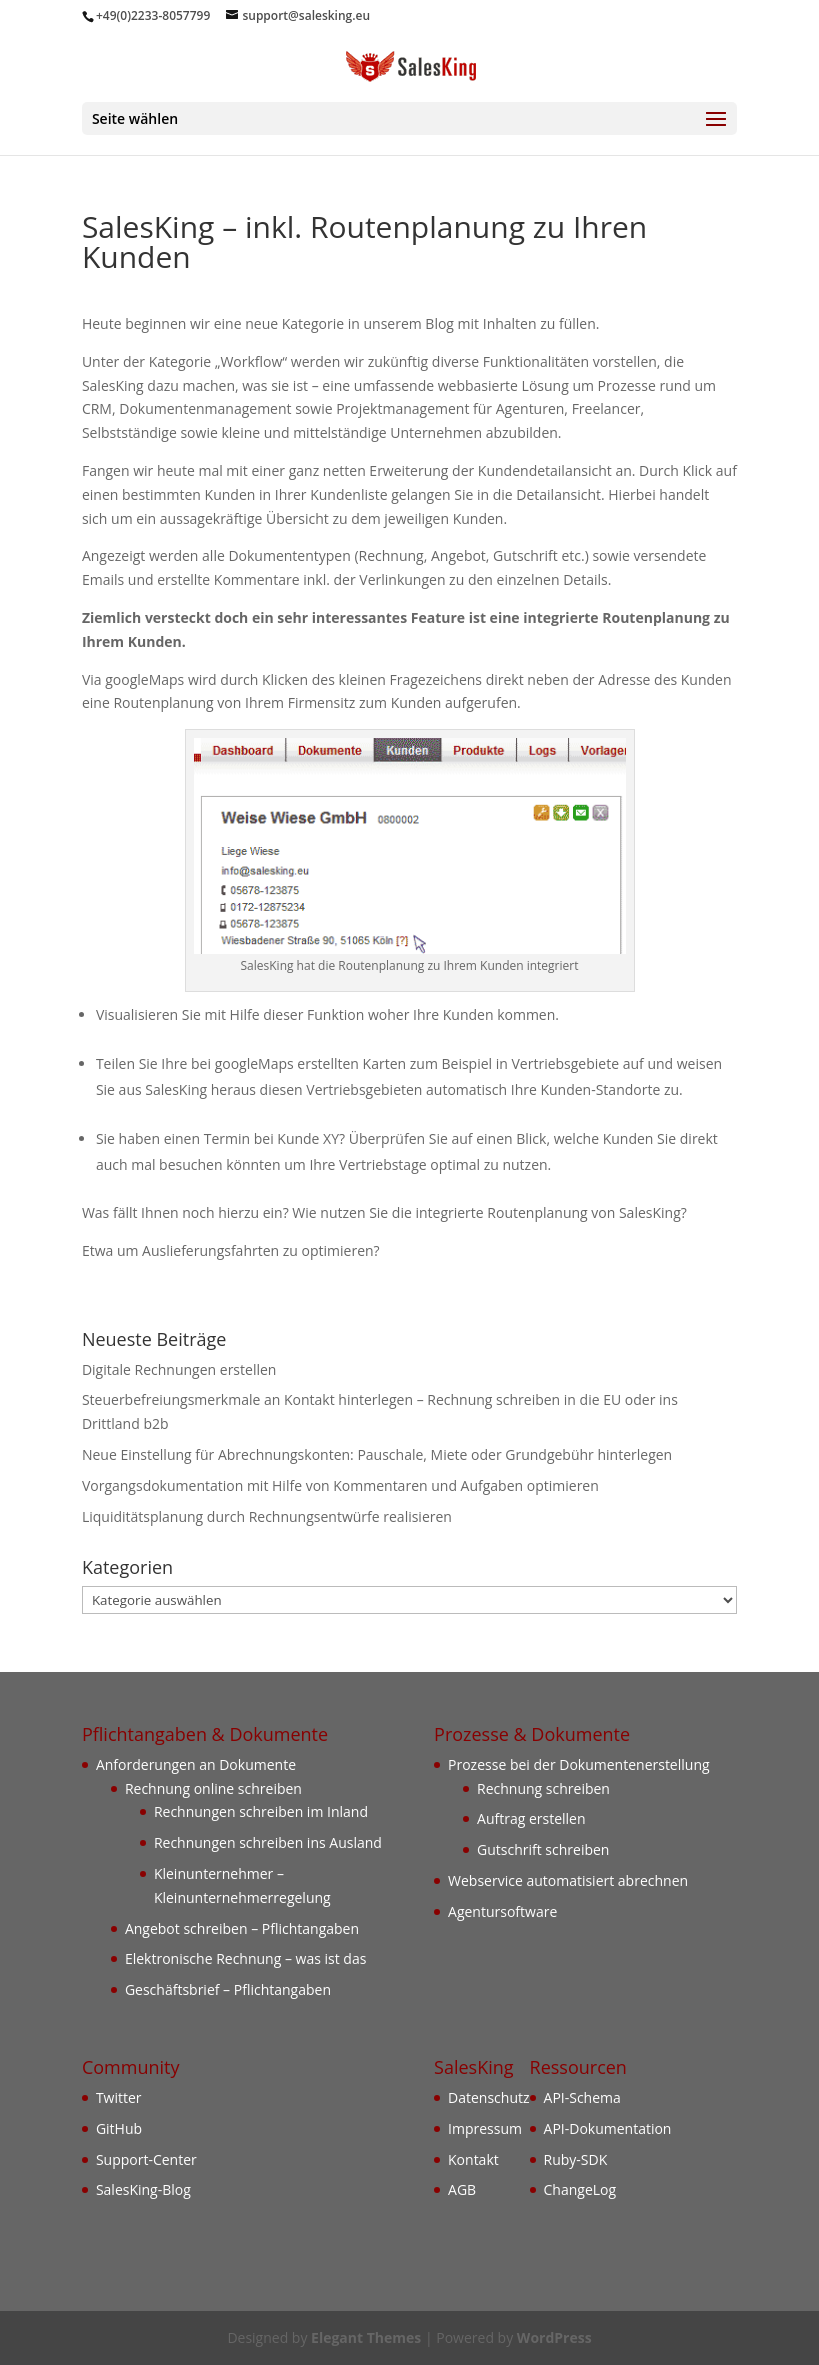 Image resolution: width=819 pixels, height=2365 pixels. Describe the element at coordinates (608, 2128) in the screenshot. I see `API-Dokumentation` at that location.